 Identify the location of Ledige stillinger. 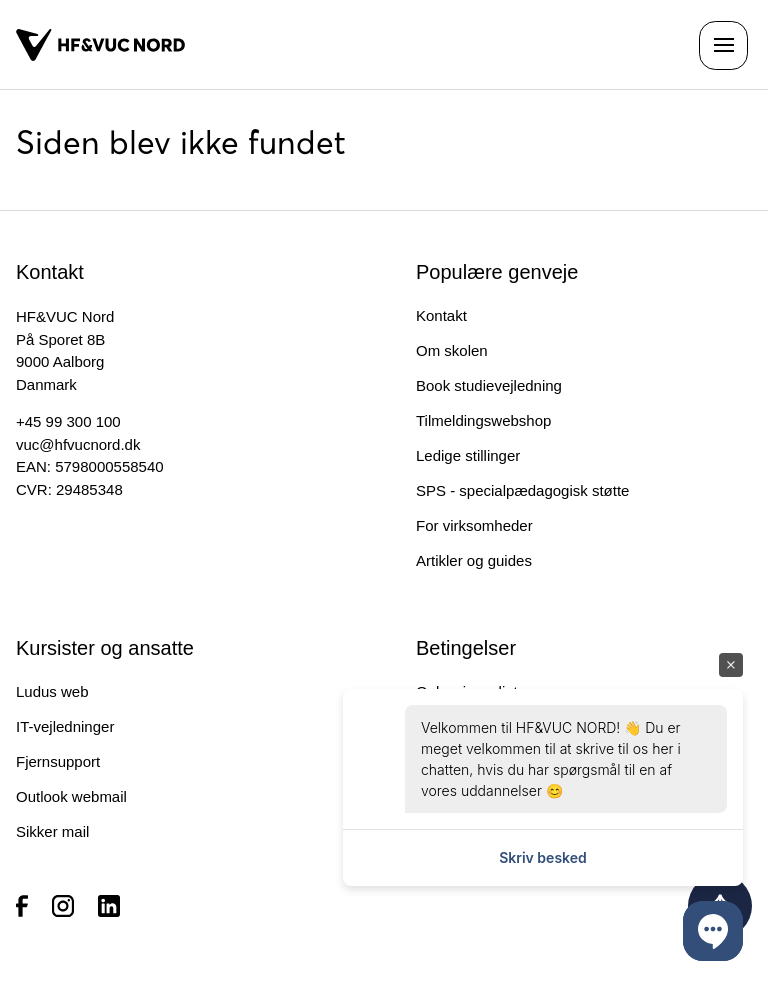
(468, 455).